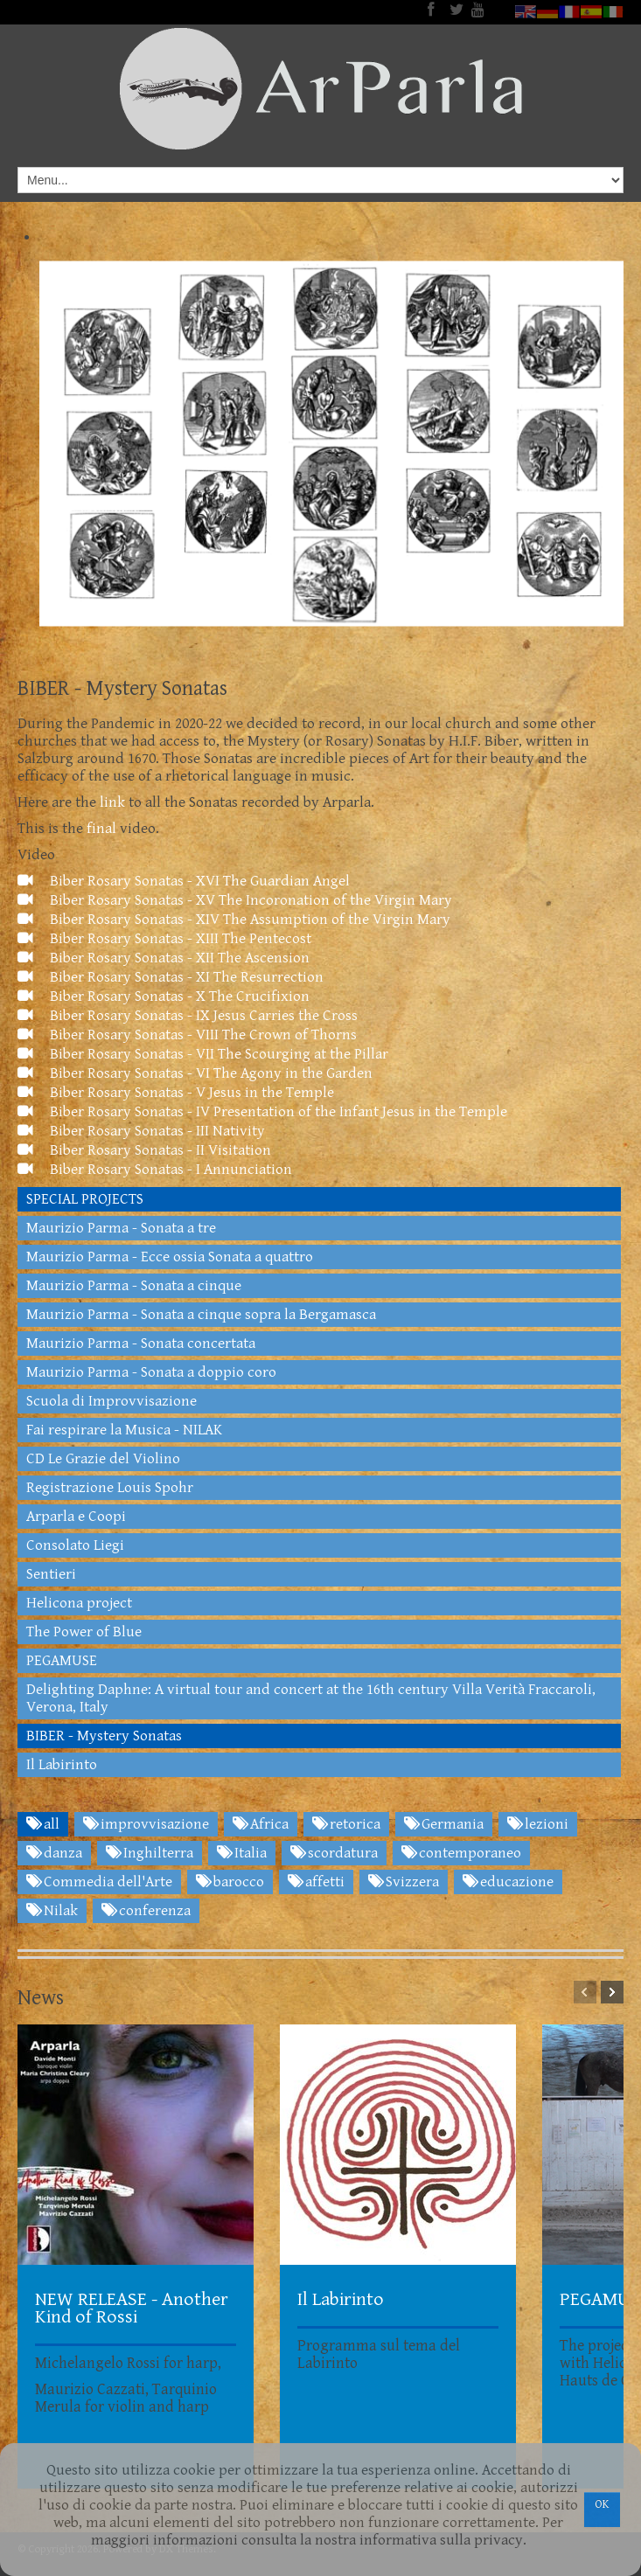 Image resolution: width=641 pixels, height=2576 pixels. Describe the element at coordinates (75, 1545) in the screenshot. I see `Consolato Liegi` at that location.